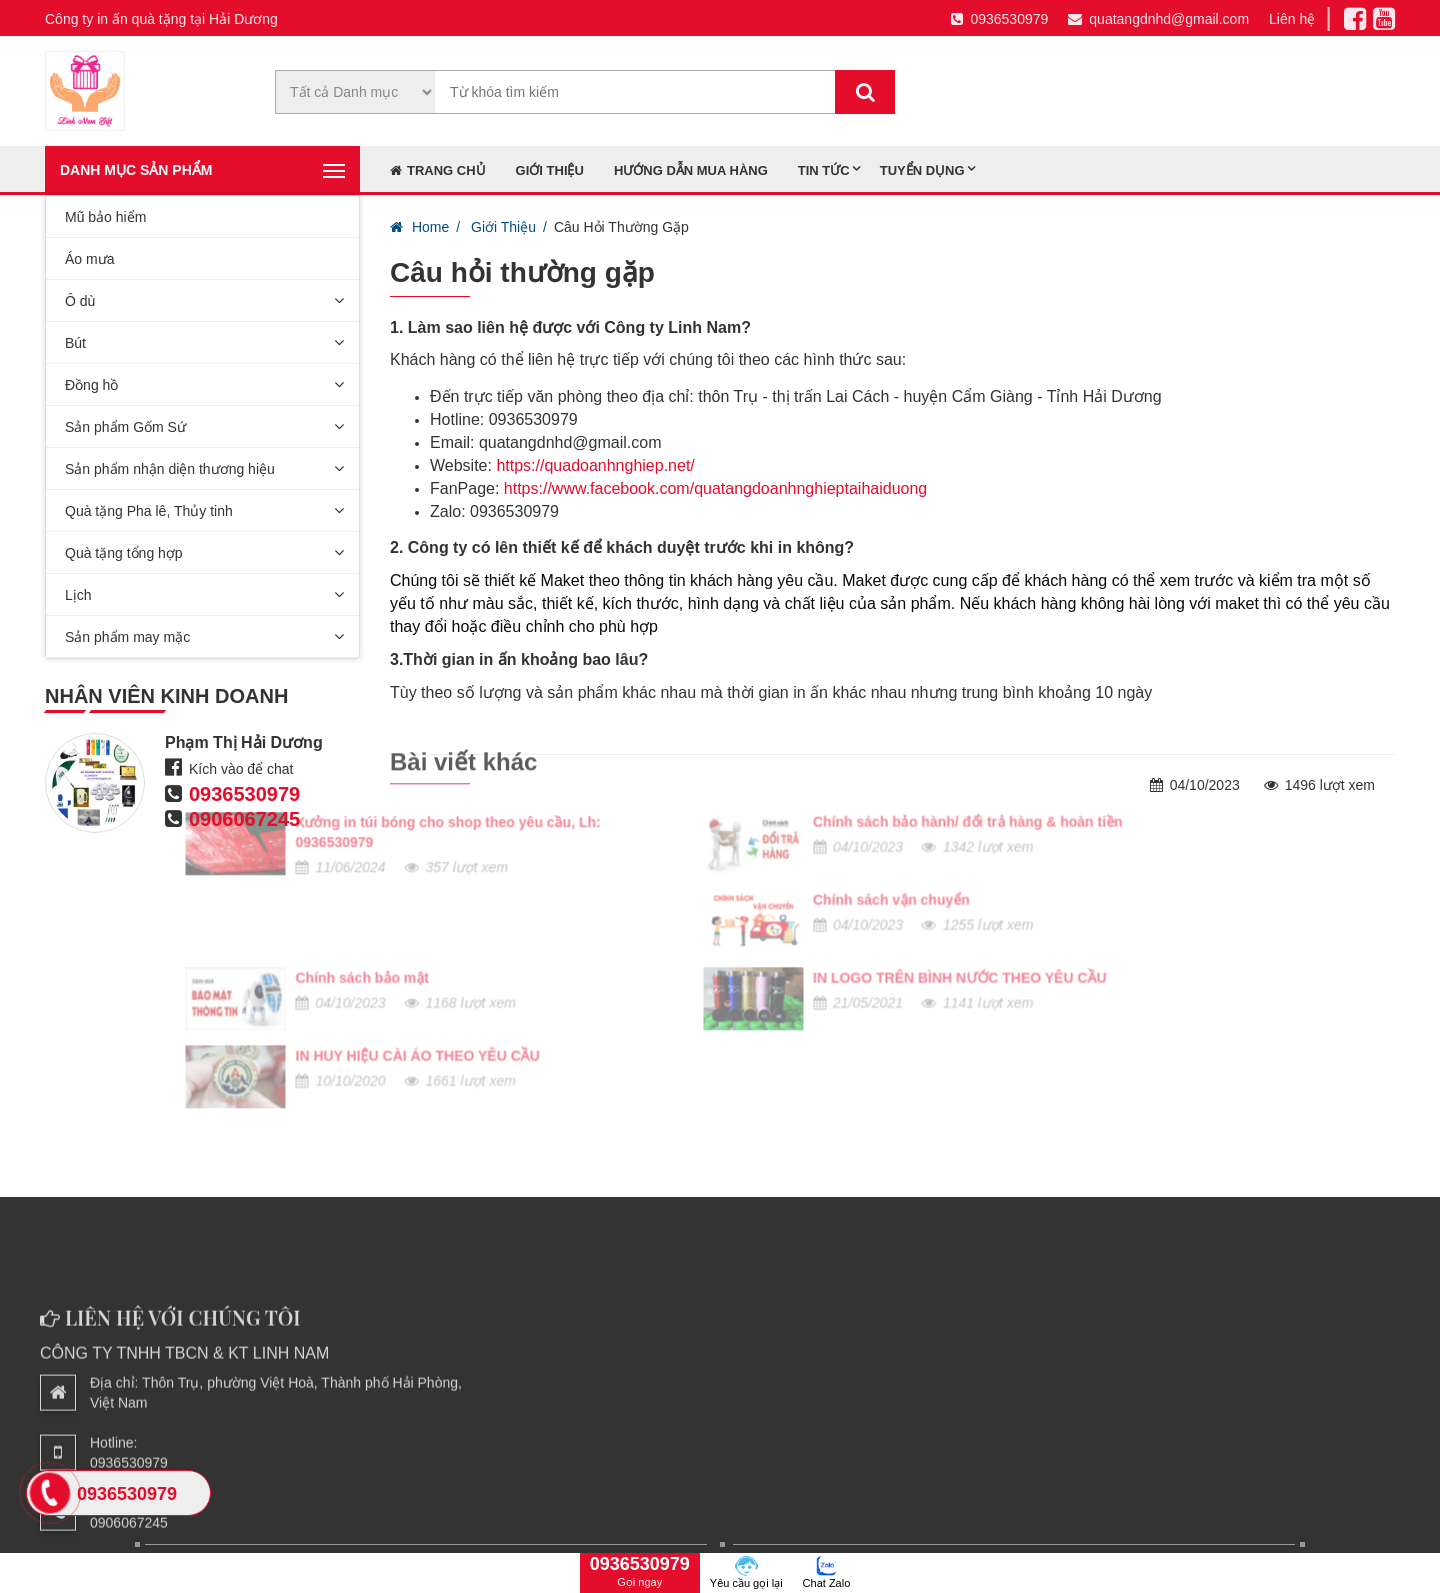 Image resolution: width=1440 pixels, height=1593 pixels. What do you see at coordinates (124, 553) in the screenshot?
I see `Quà tặng tổng hợp` at bounding box center [124, 553].